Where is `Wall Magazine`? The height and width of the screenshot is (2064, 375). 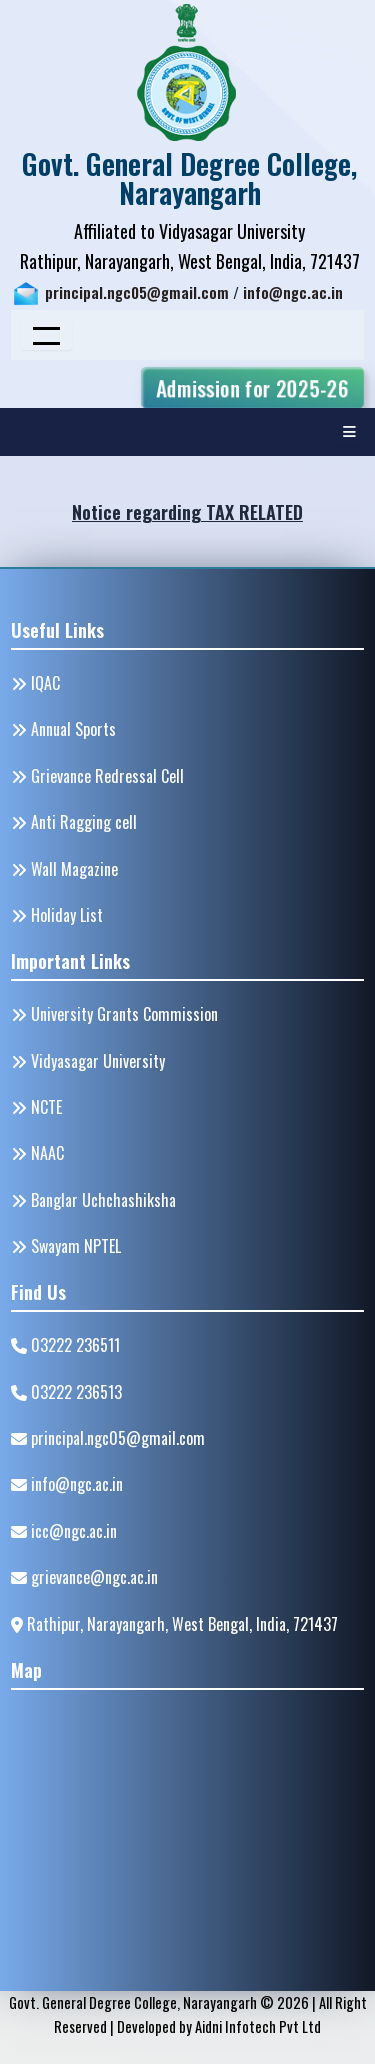 Wall Magazine is located at coordinates (64, 869).